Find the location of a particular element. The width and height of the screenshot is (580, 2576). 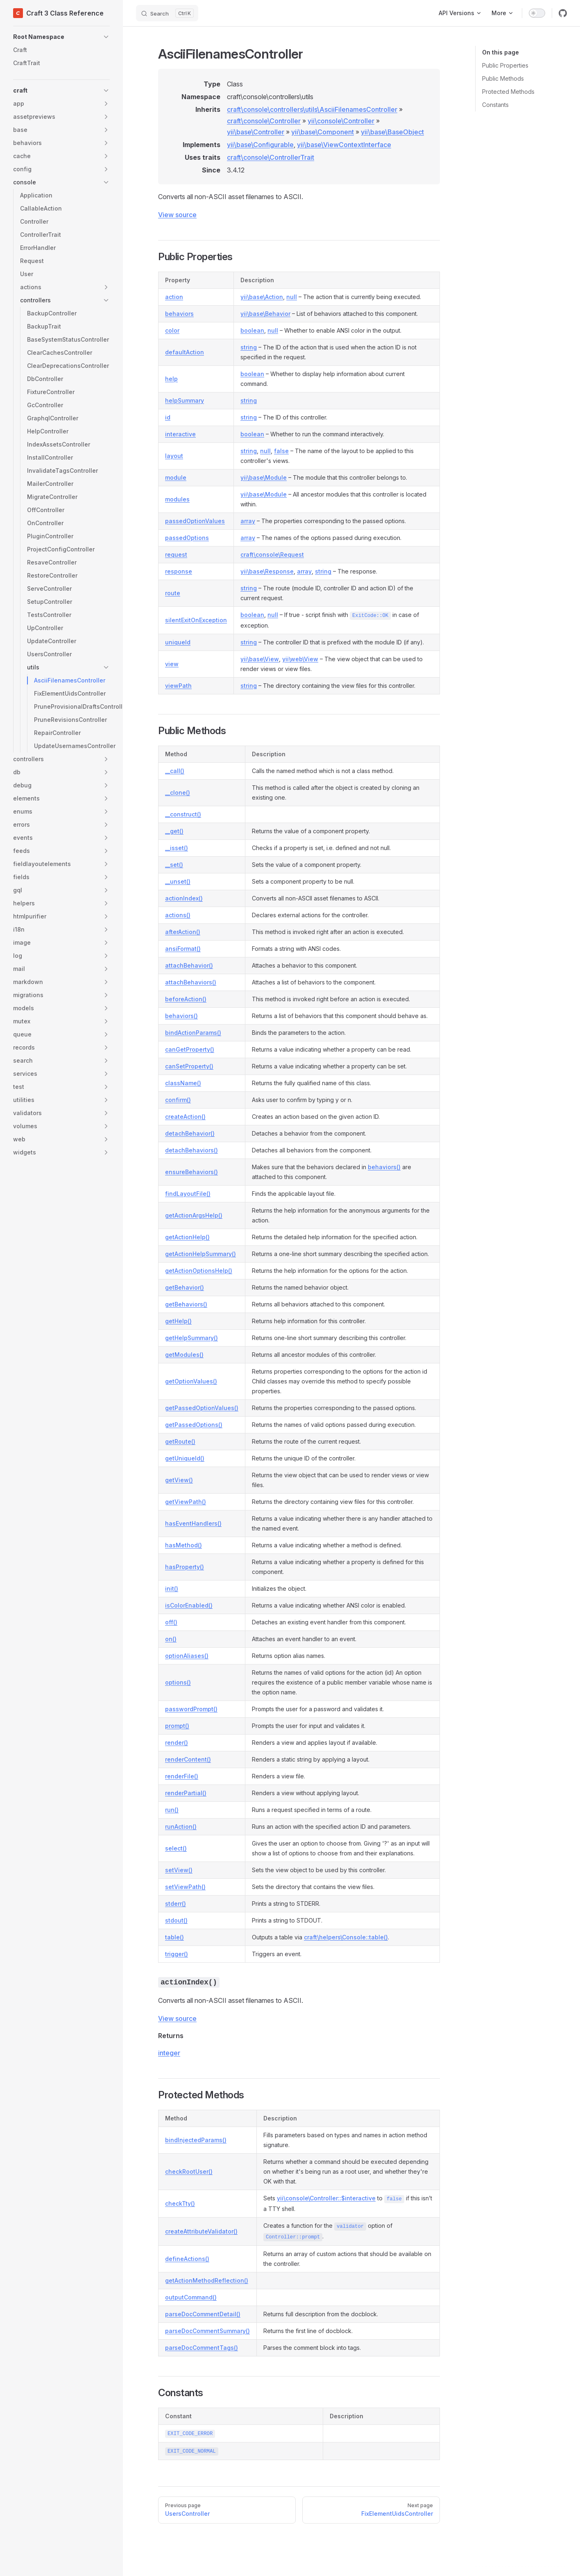

getActionArgsHelp() is located at coordinates (193, 1215).